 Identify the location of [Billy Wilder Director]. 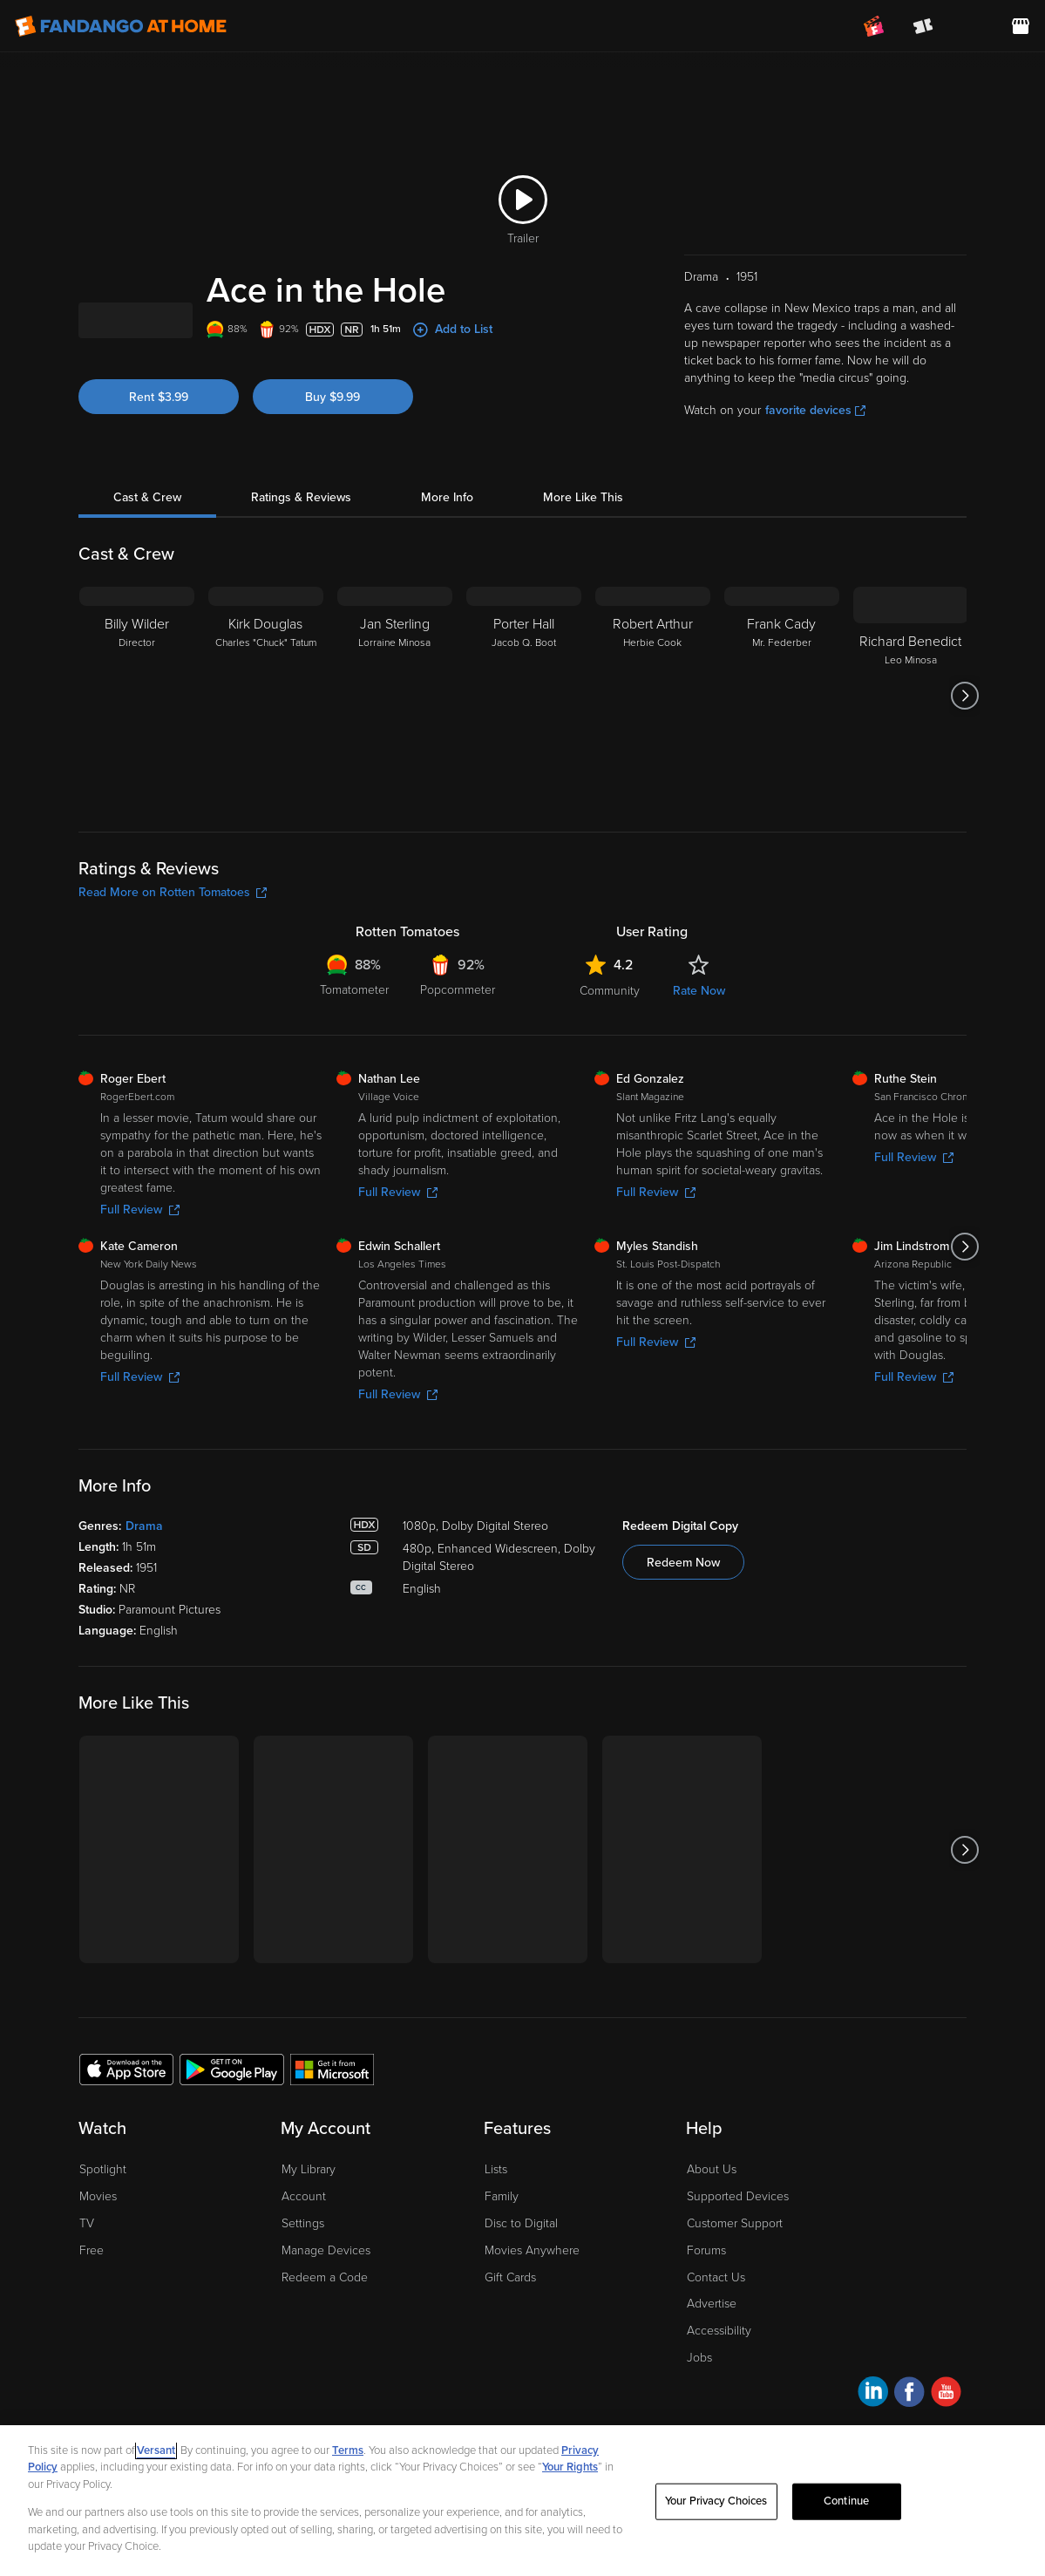
(136, 695).